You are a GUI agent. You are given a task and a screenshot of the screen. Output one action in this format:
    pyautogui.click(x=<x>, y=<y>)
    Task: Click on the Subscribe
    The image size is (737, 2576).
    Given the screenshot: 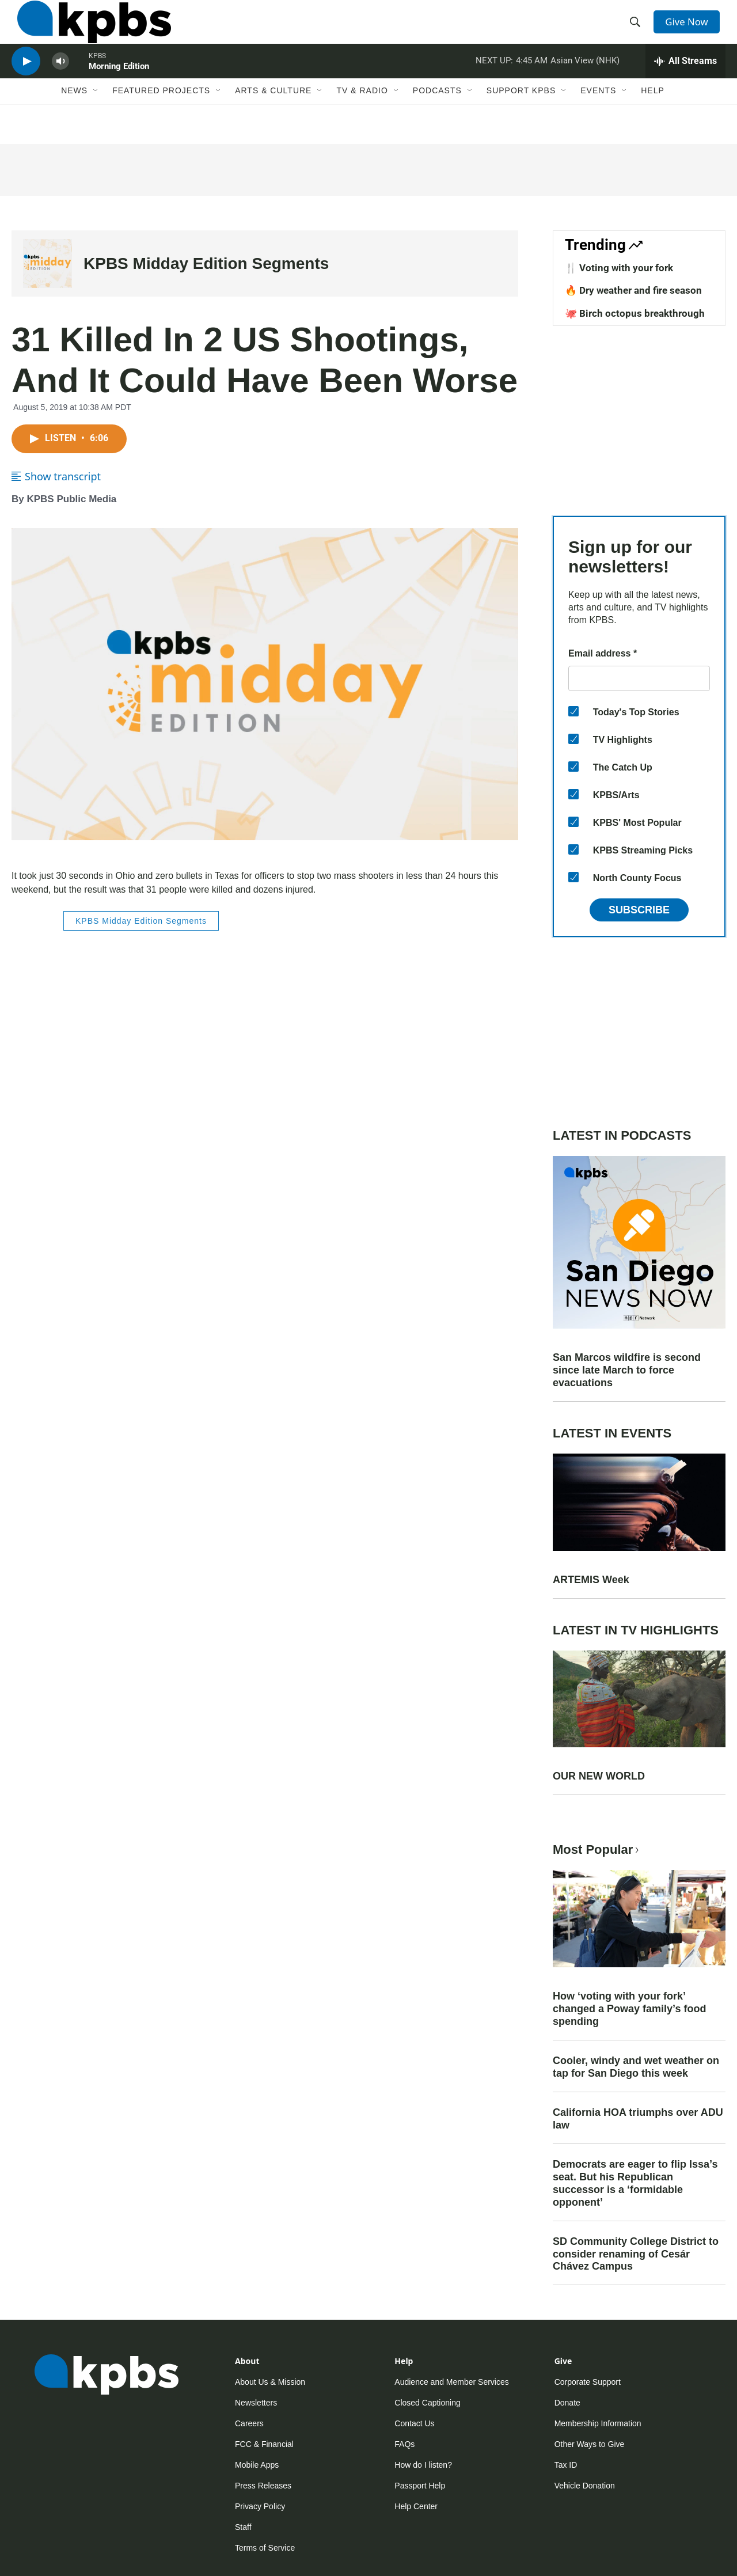 What is the action you would take?
    pyautogui.click(x=639, y=910)
    